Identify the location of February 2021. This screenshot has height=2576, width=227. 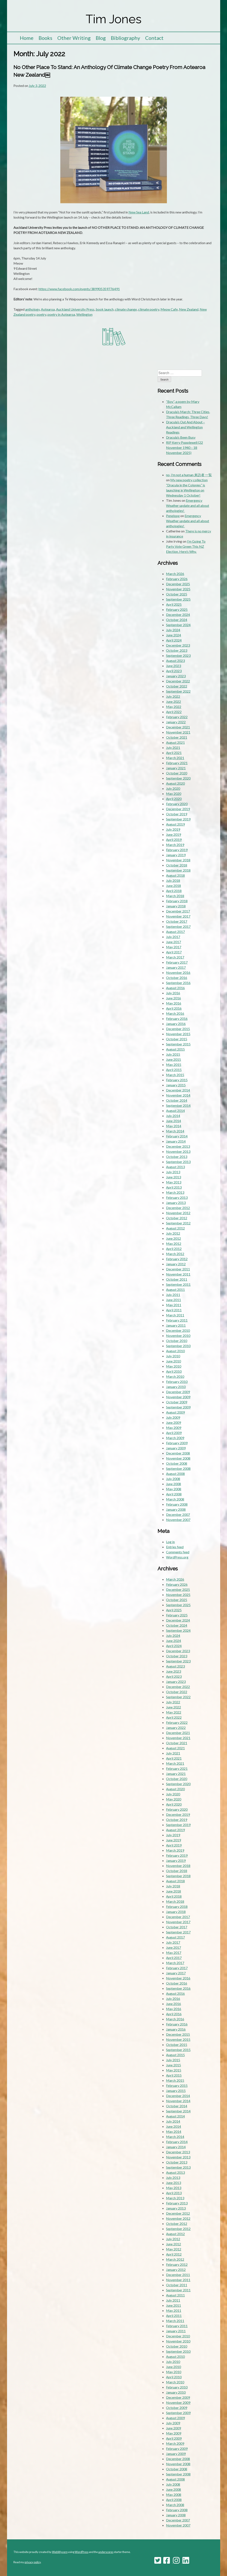
(177, 763).